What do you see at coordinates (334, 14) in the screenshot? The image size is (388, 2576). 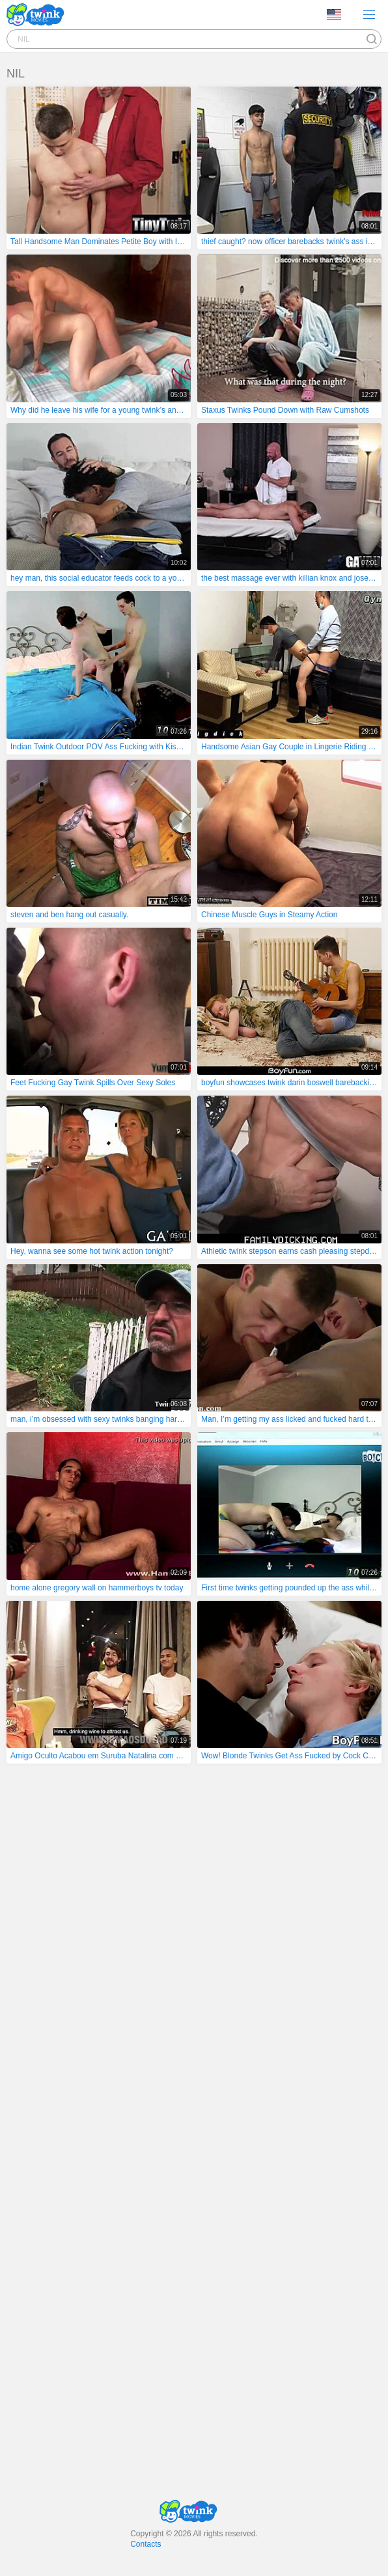 I see `Language` at bounding box center [334, 14].